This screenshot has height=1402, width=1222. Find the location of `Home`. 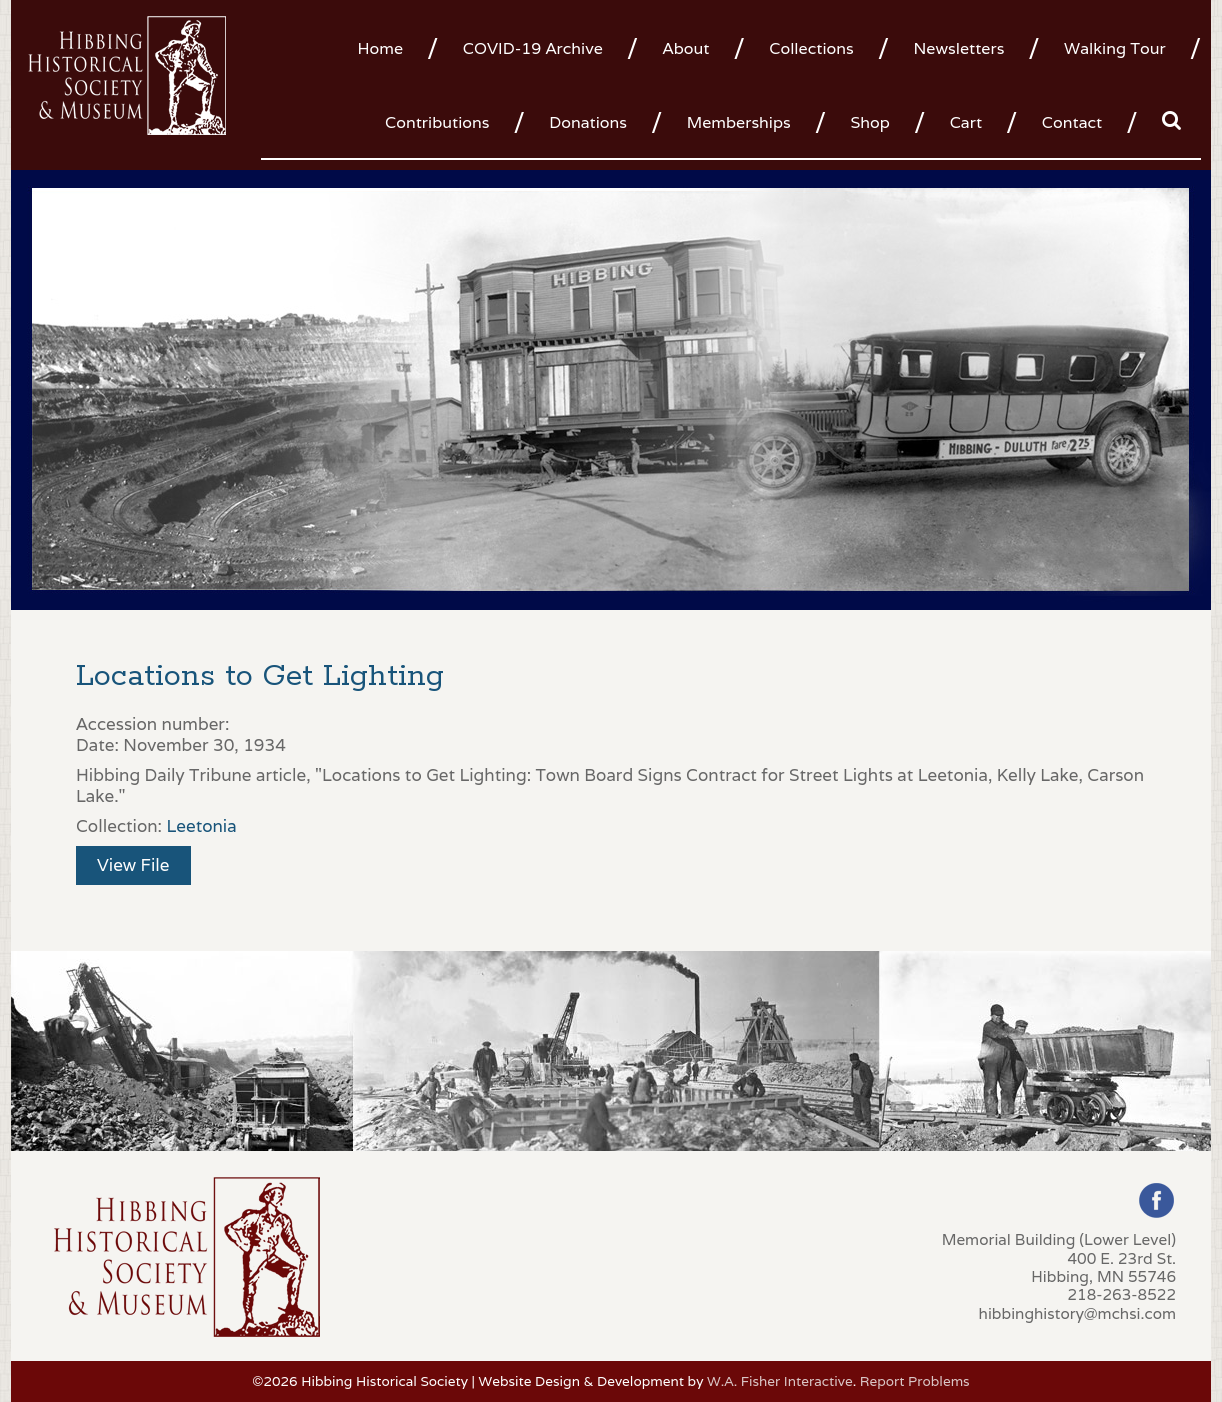

Home is located at coordinates (380, 48).